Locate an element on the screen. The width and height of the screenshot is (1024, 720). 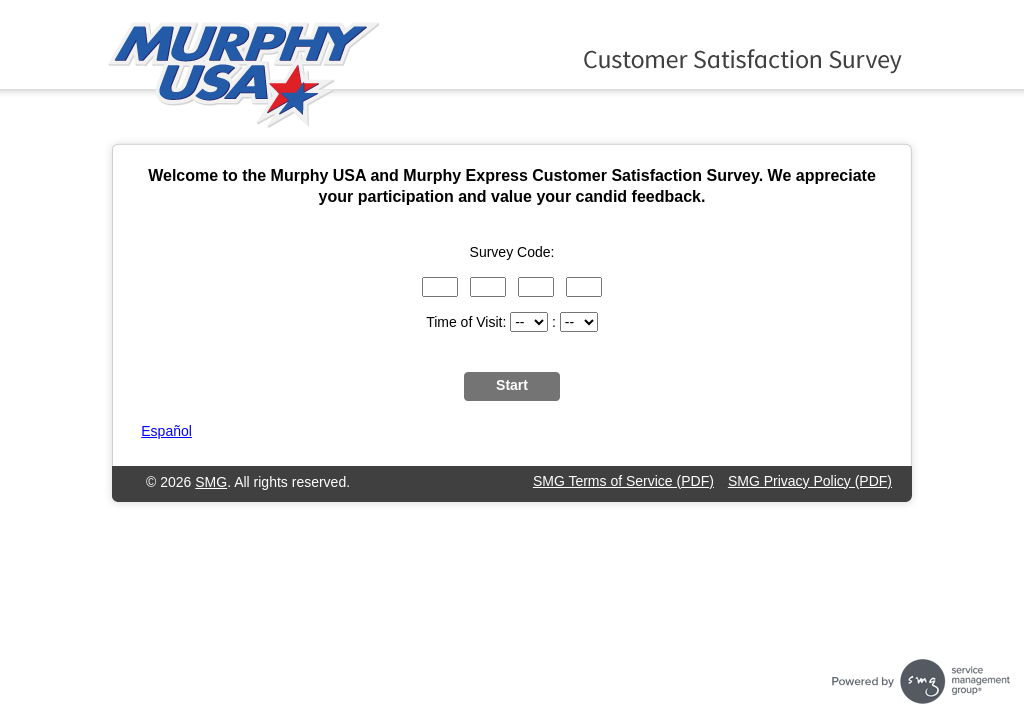
SMG is located at coordinates (211, 482).